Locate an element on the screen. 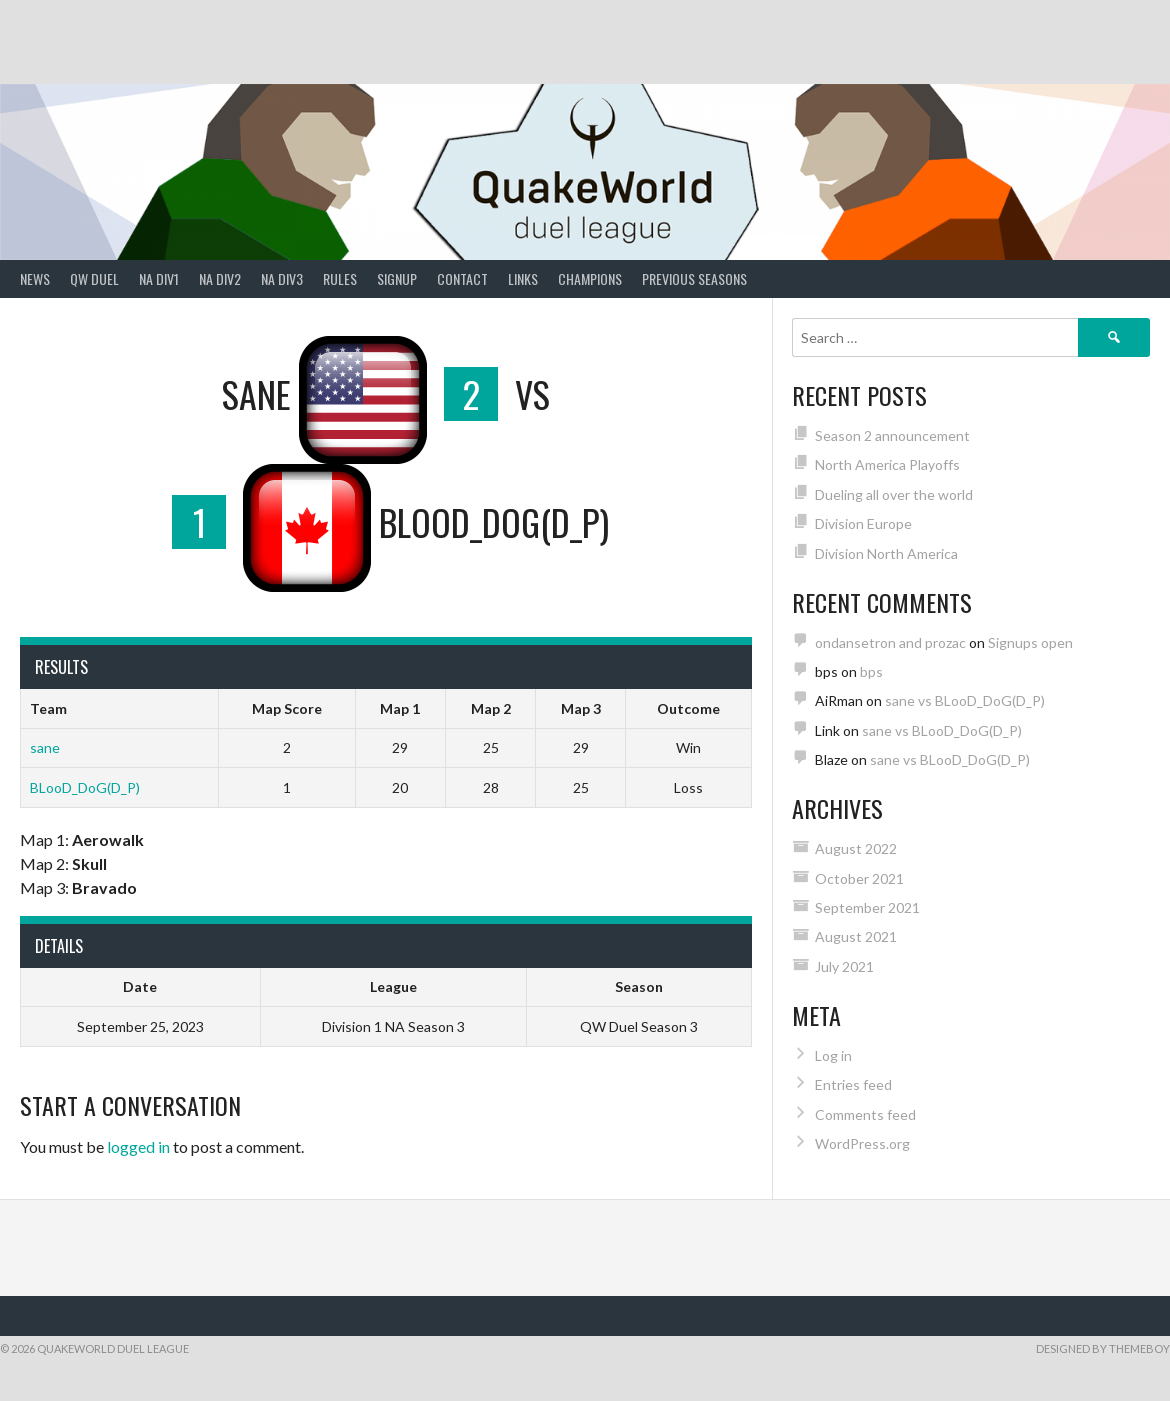 Image resolution: width=1170 pixels, height=1401 pixels. Division Europe is located at coordinates (863, 523).